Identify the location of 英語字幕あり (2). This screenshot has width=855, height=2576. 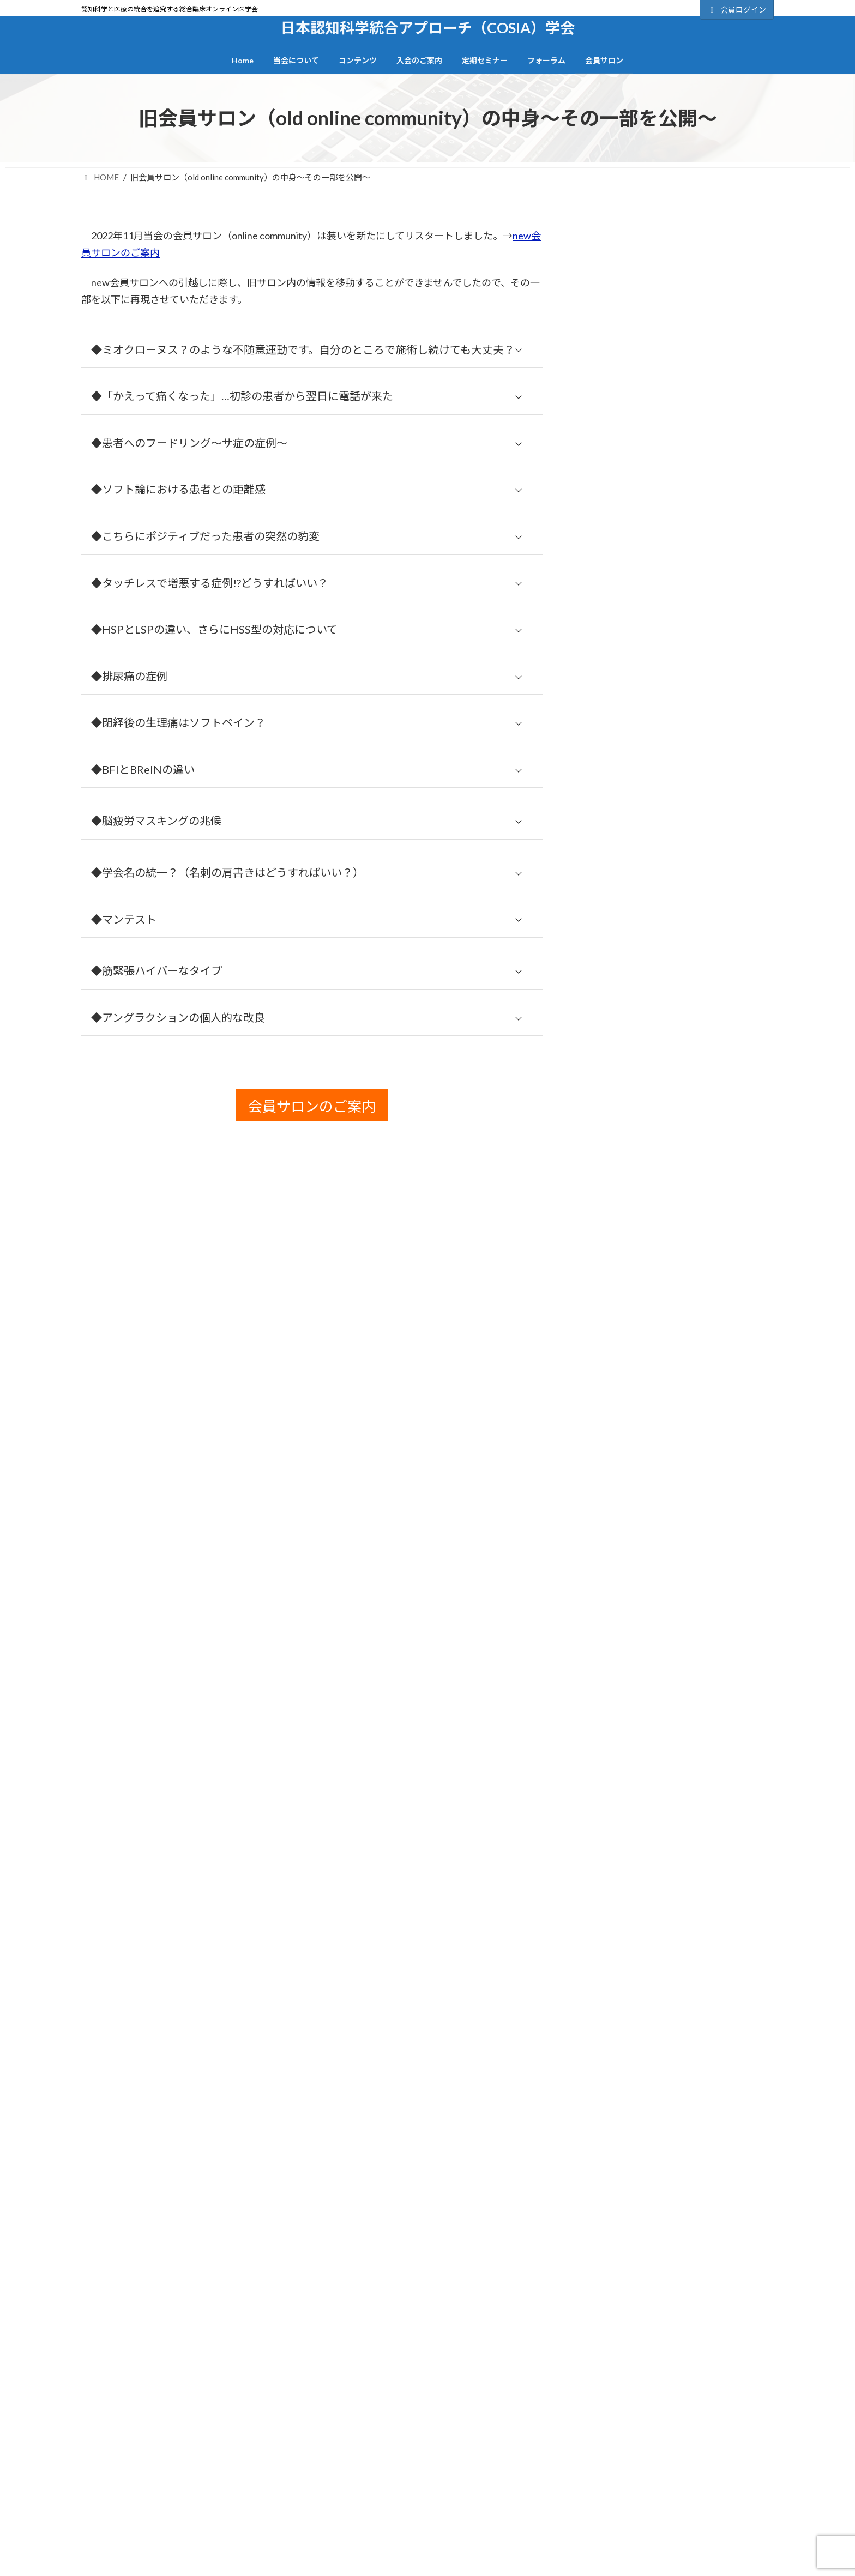
(623, 1985).